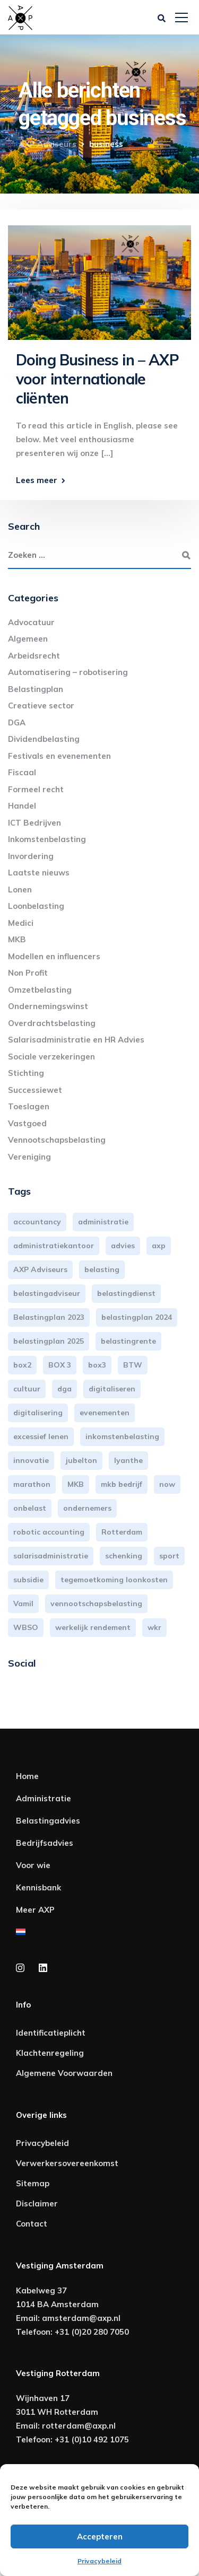 The height and width of the screenshot is (2576, 199). Describe the element at coordinates (59, 756) in the screenshot. I see `Festivals en evenementen` at that location.